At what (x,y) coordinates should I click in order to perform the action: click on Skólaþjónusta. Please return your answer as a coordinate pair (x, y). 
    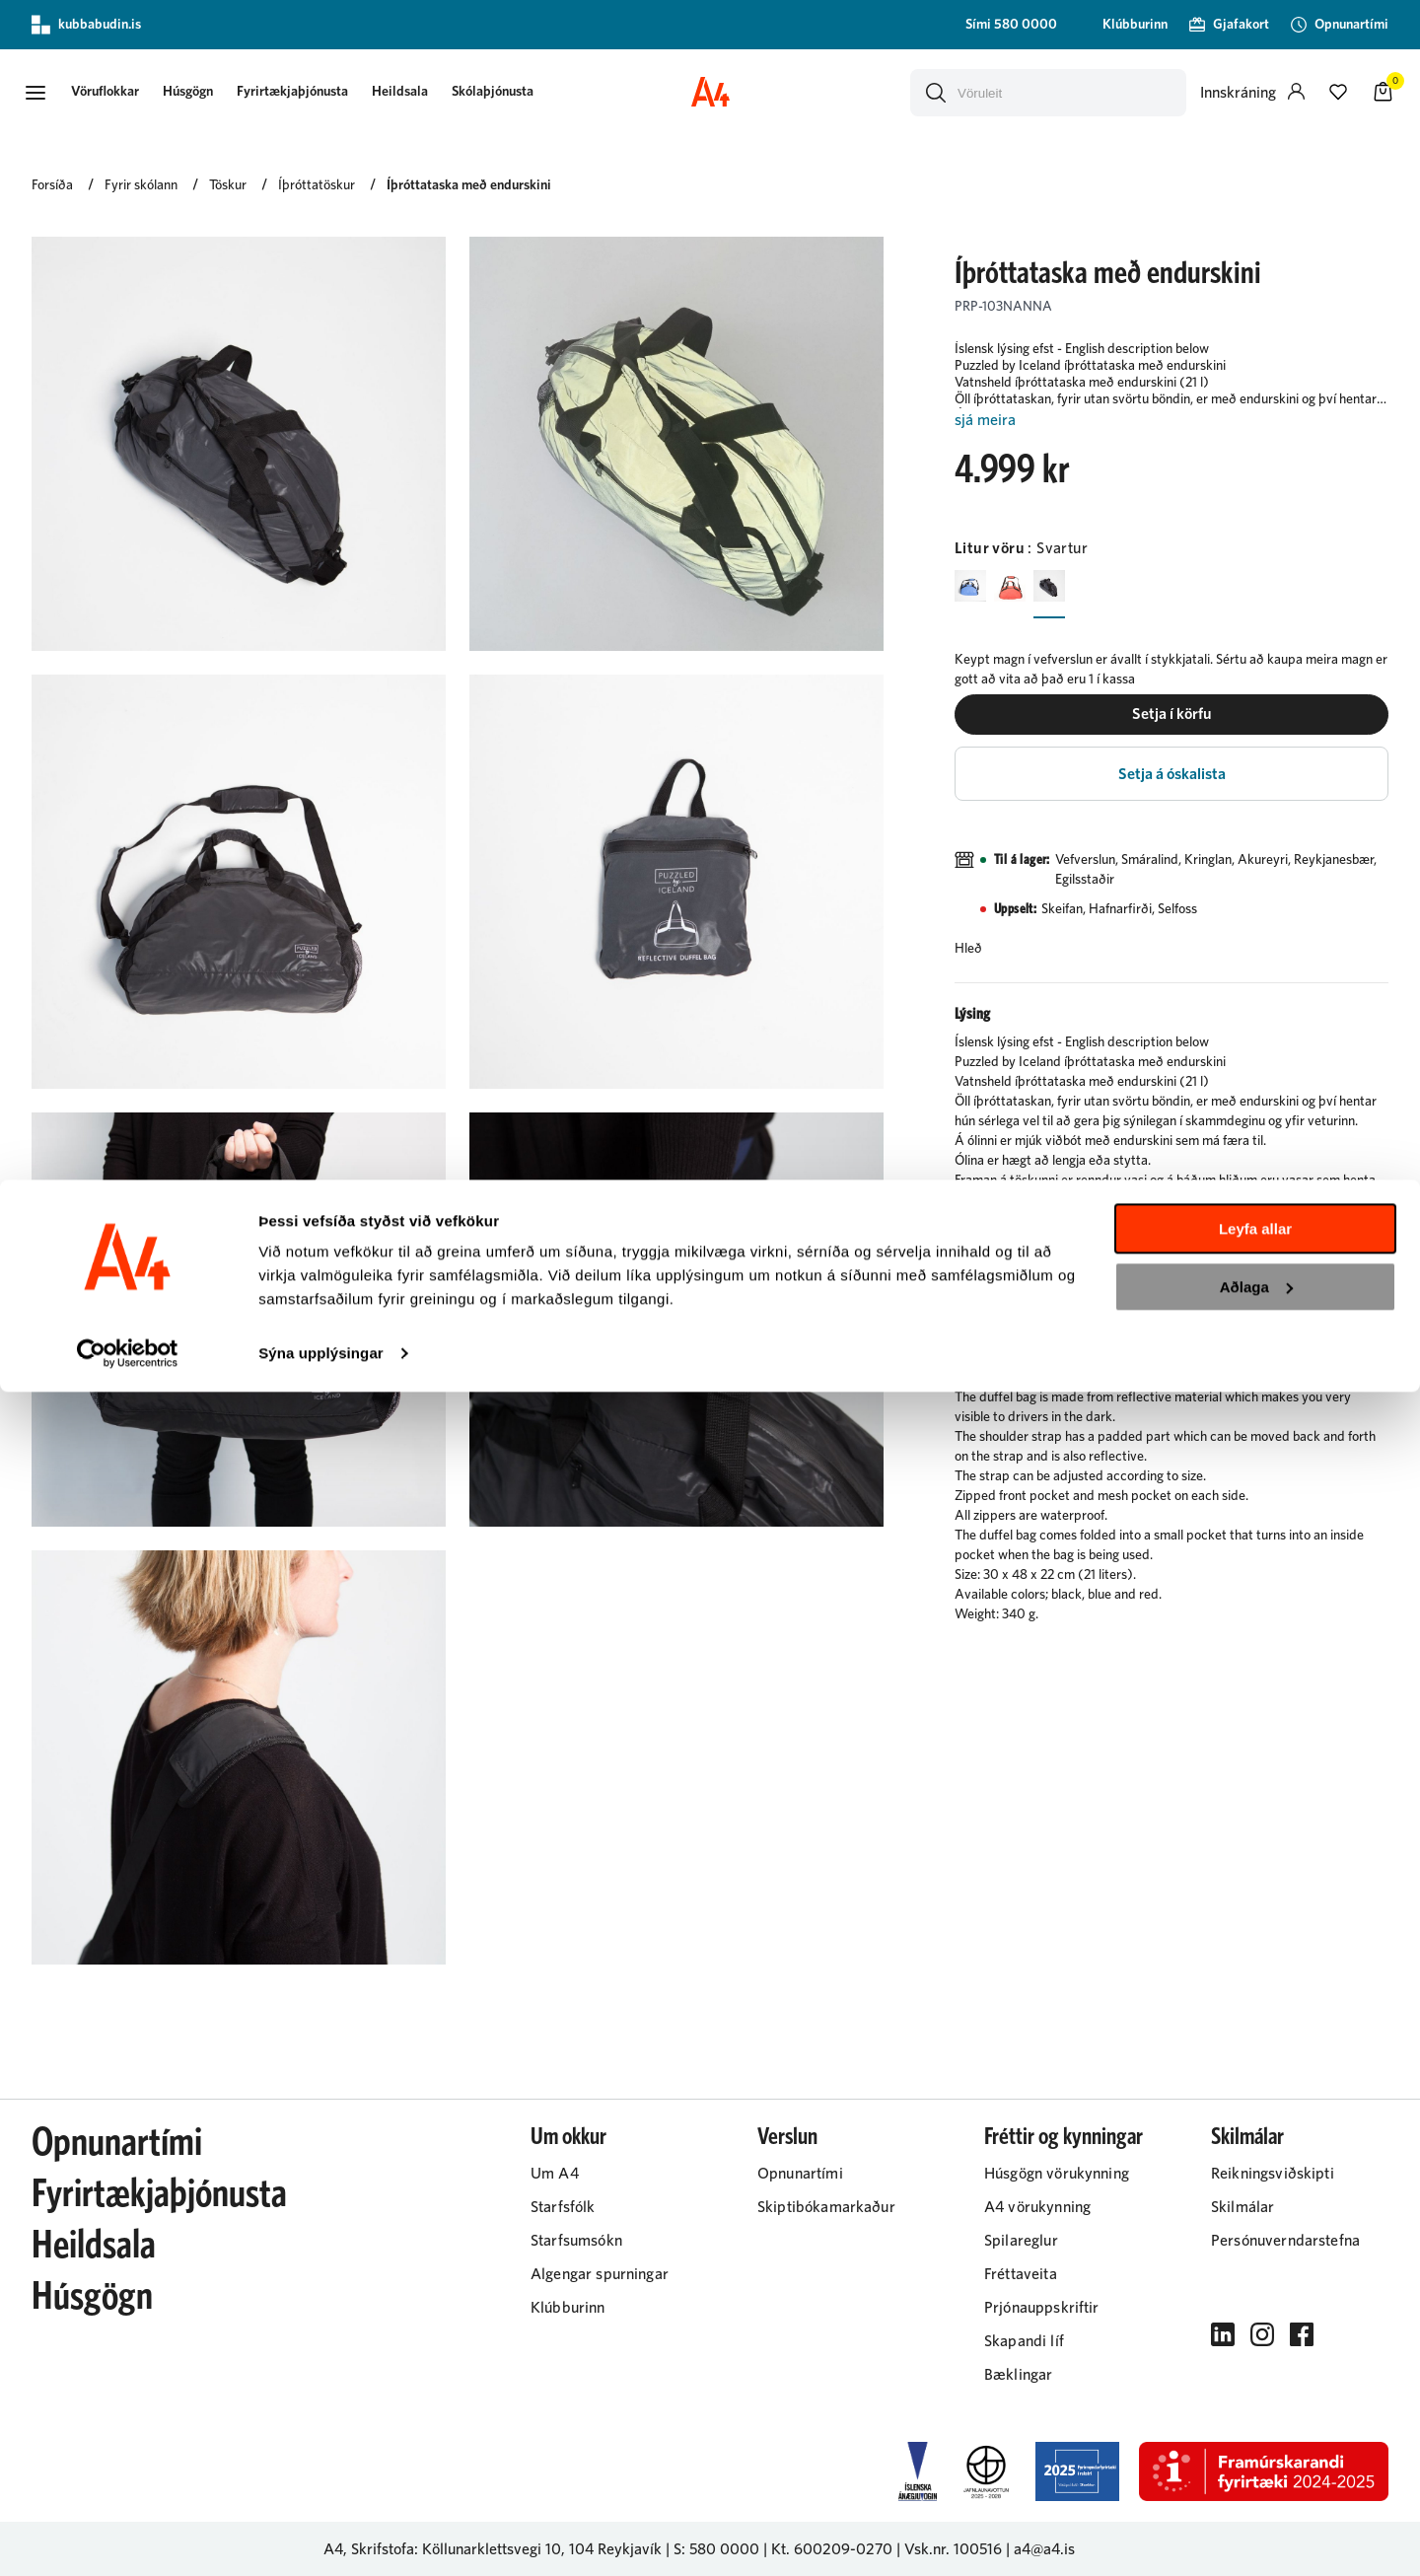
    Looking at the image, I should click on (528, 91).